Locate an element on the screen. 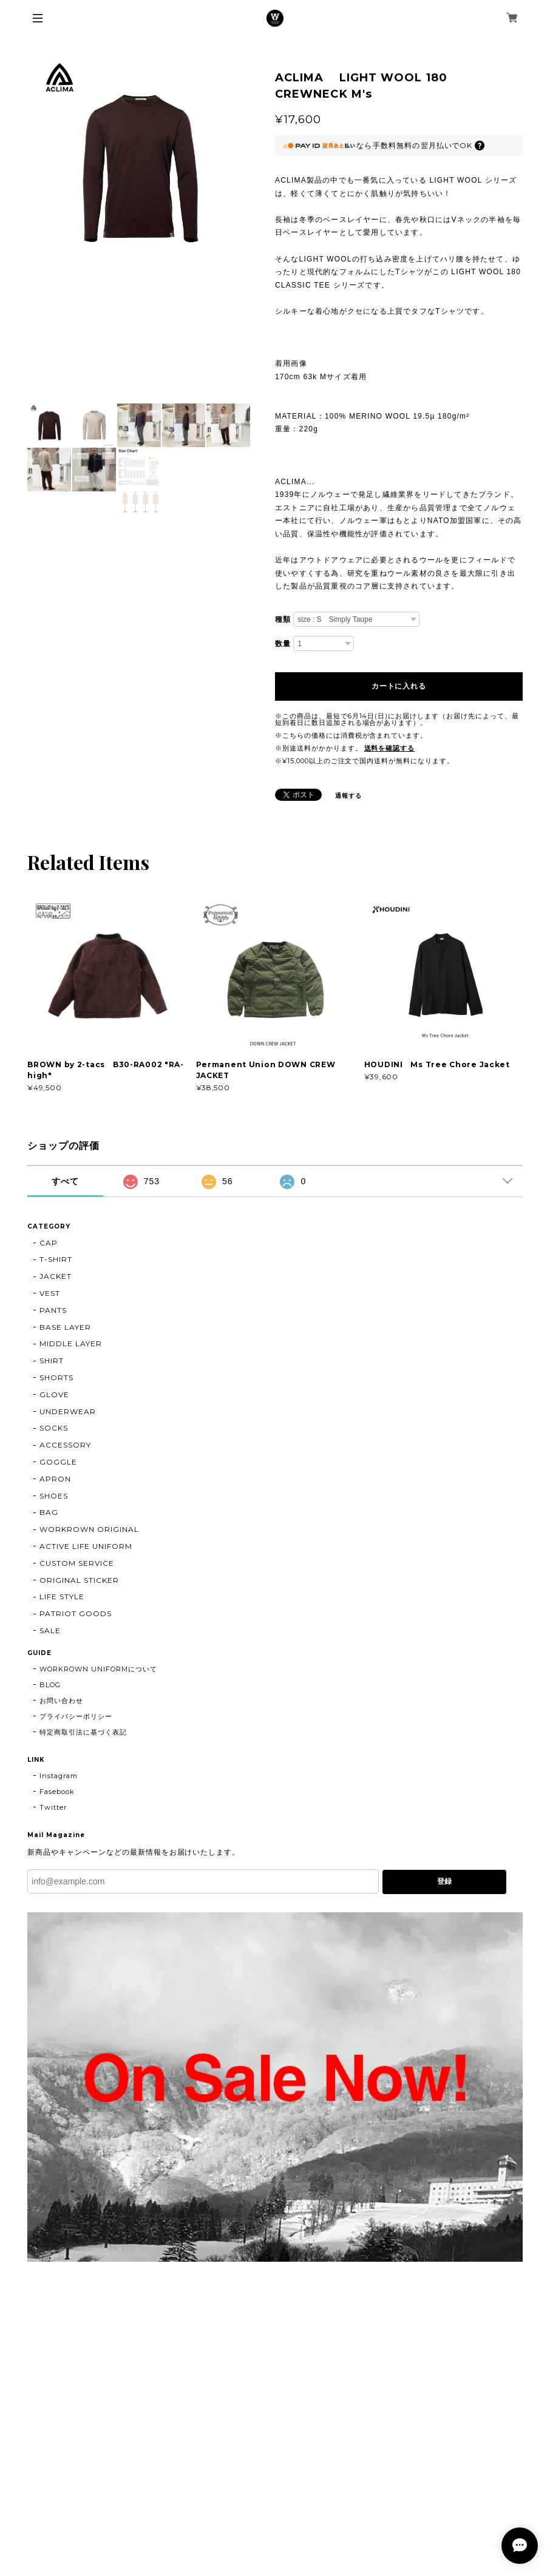  WORKROWN UNIFORMについて is located at coordinates (98, 1669).